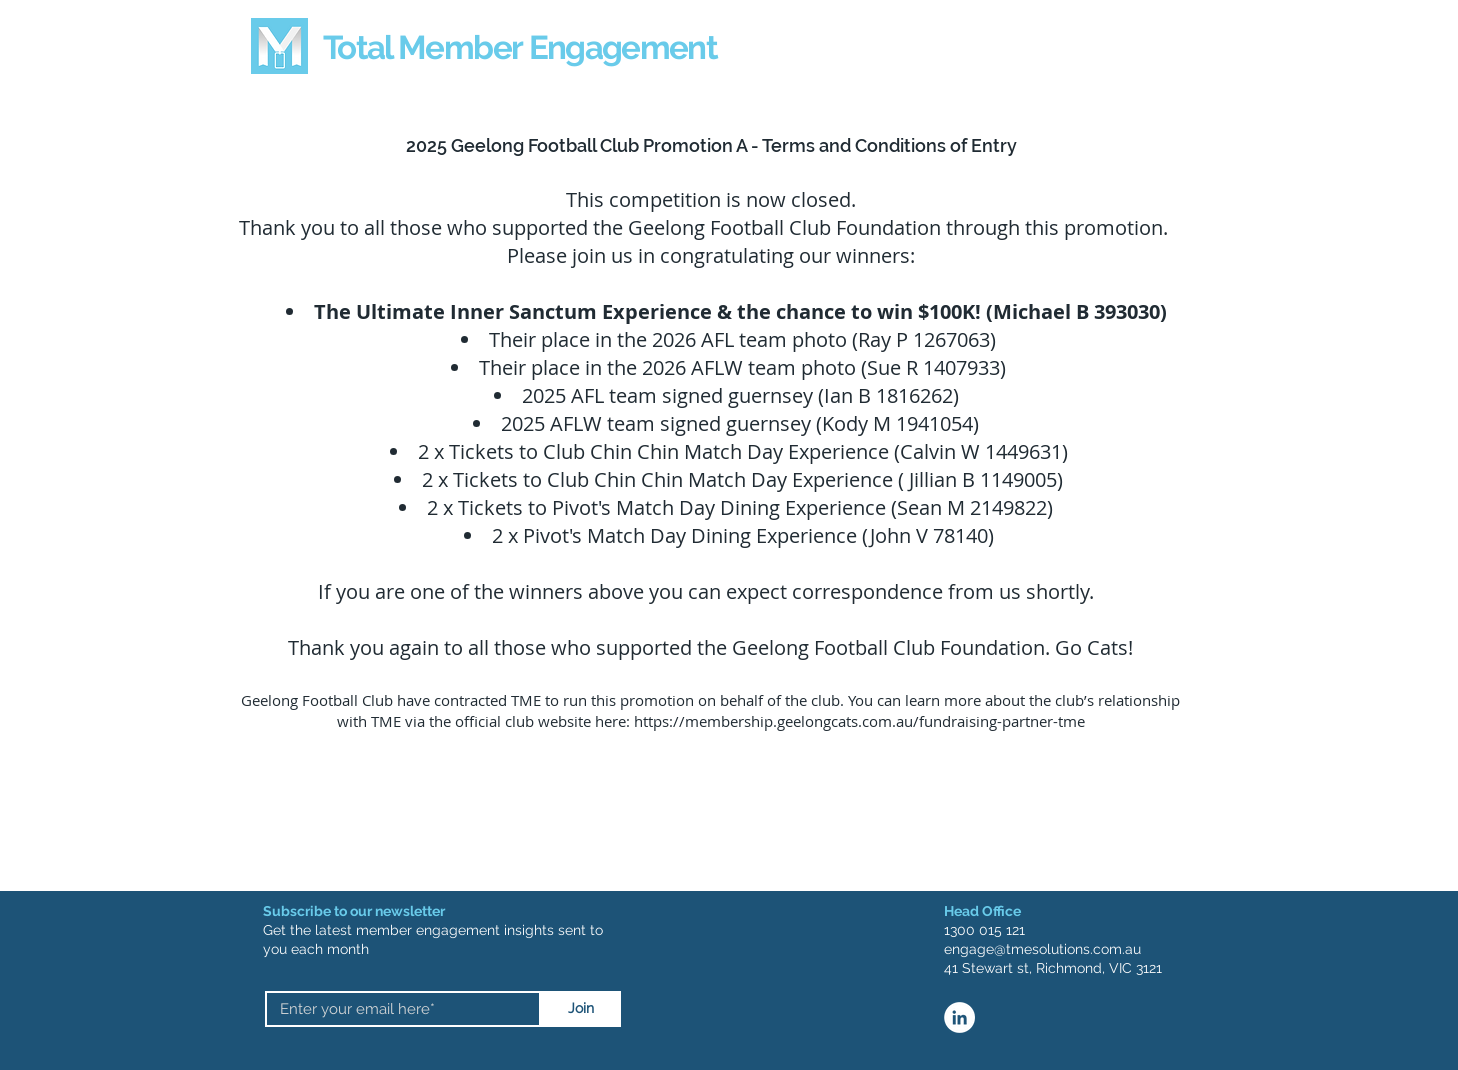 Image resolution: width=1458 pixels, height=1070 pixels. What do you see at coordinates (581, 1009) in the screenshot?
I see `[Join]` at bounding box center [581, 1009].